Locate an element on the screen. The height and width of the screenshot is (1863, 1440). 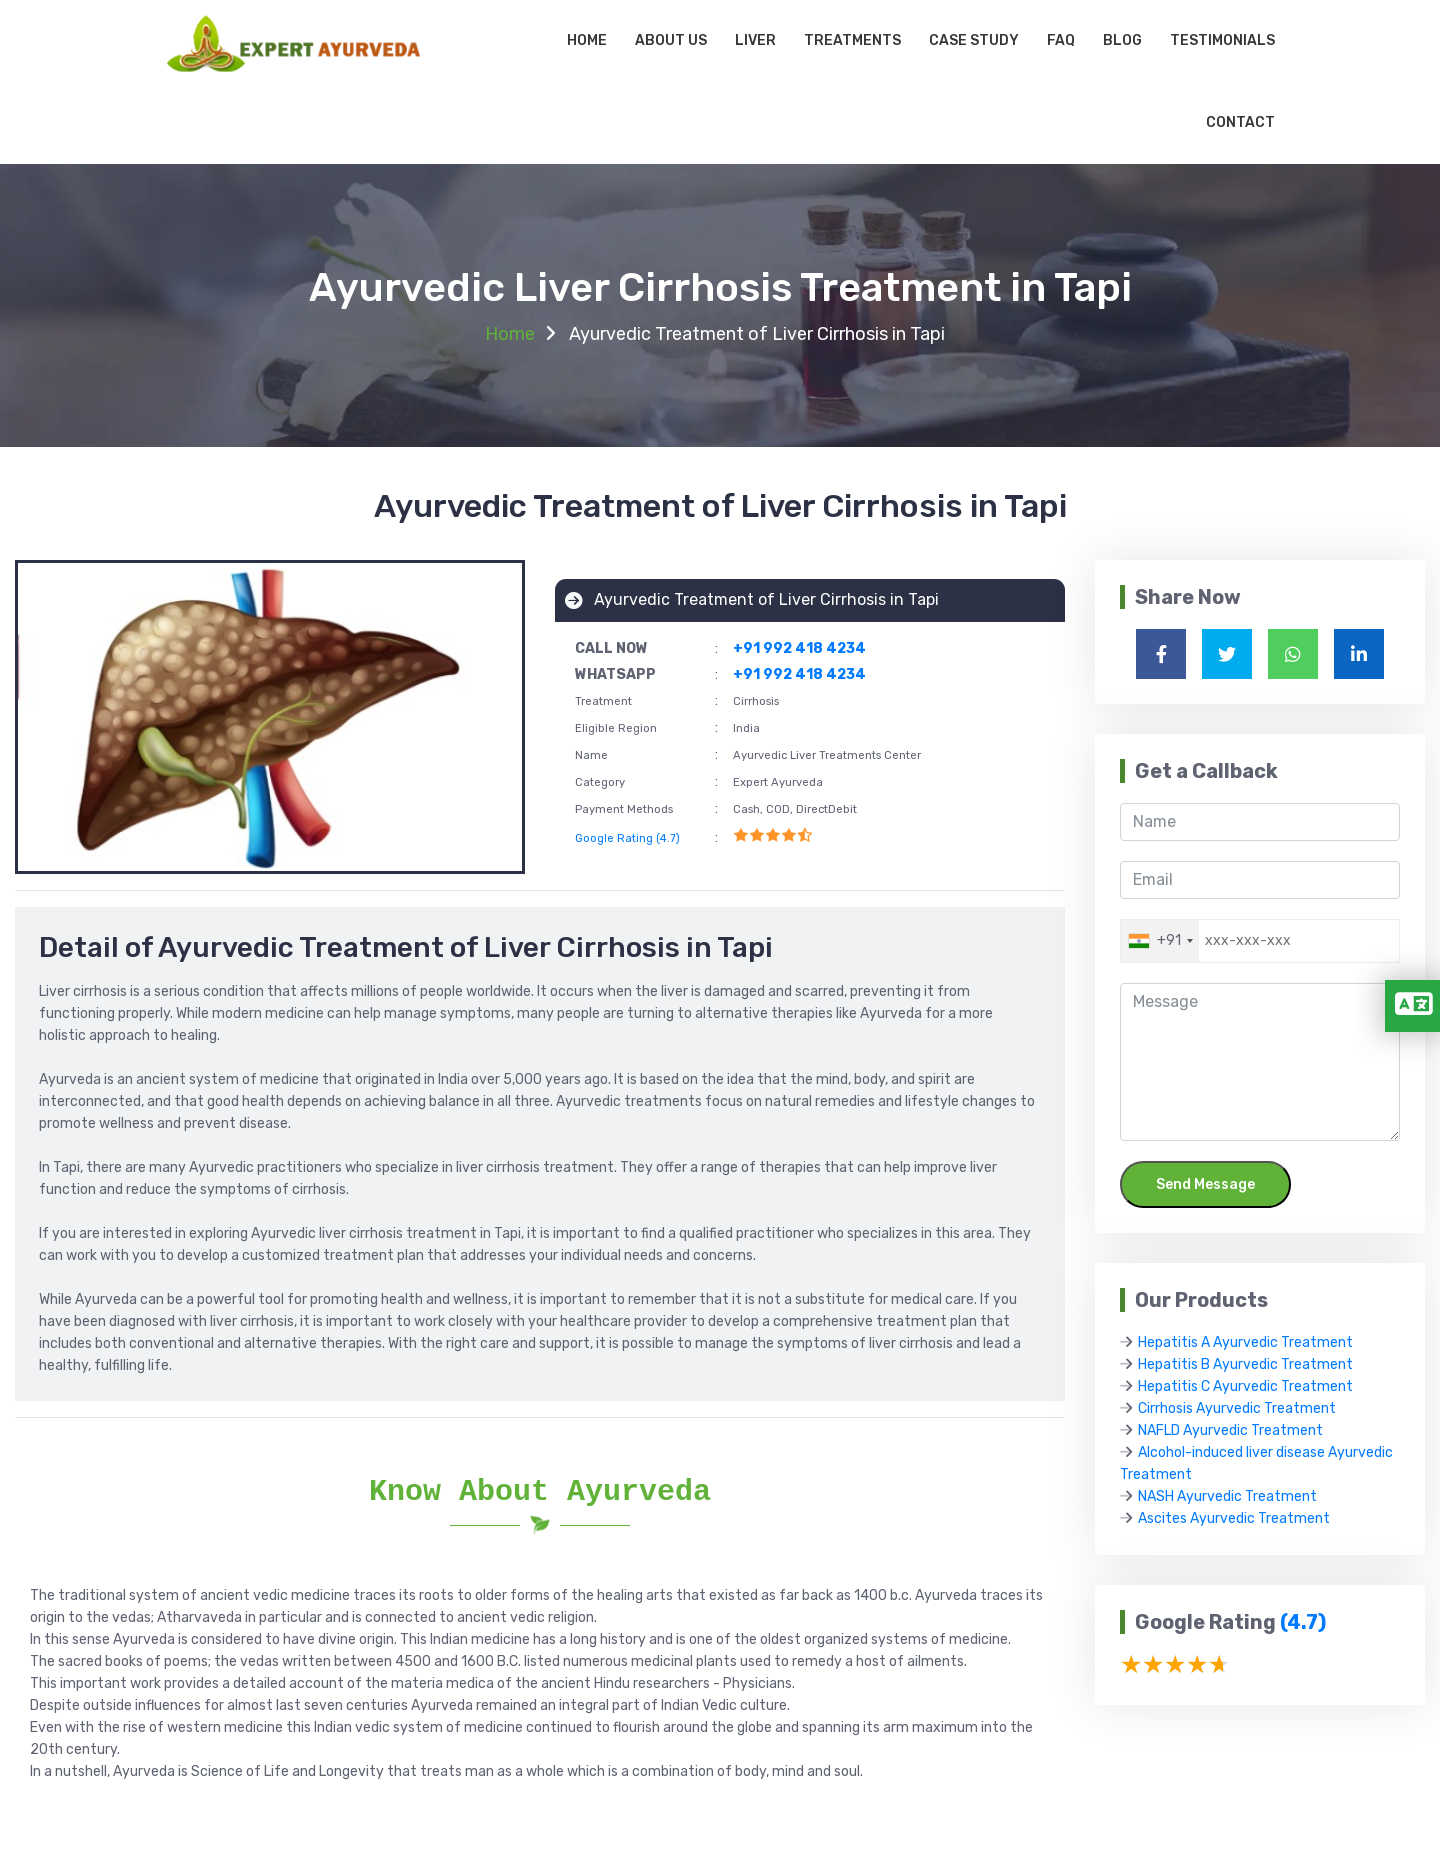
(4.7) is located at coordinates (1303, 1622).